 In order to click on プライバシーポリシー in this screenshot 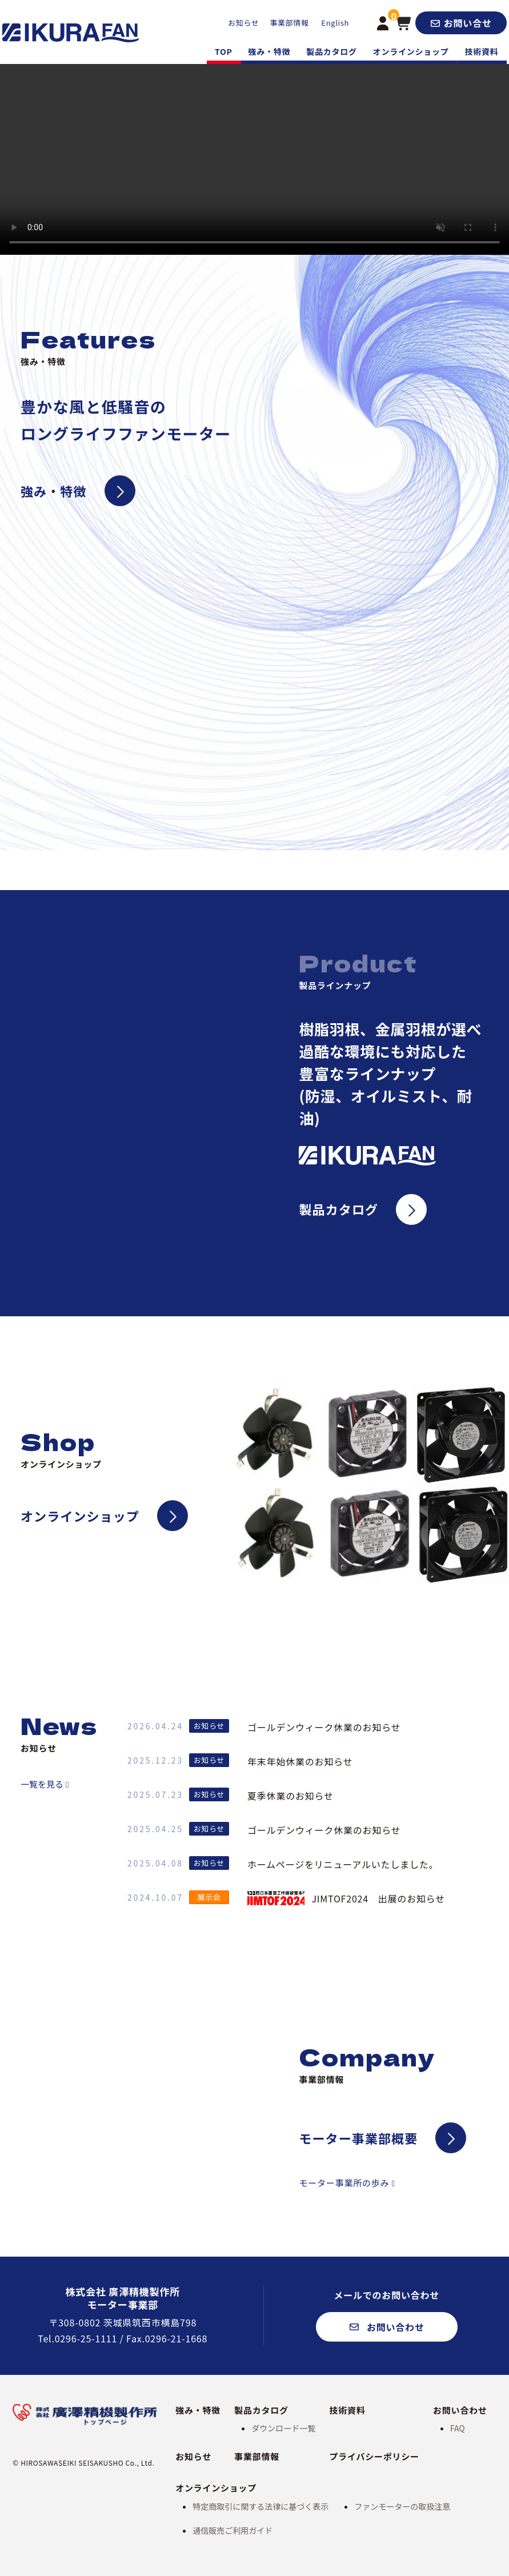, I will do `click(374, 2456)`.